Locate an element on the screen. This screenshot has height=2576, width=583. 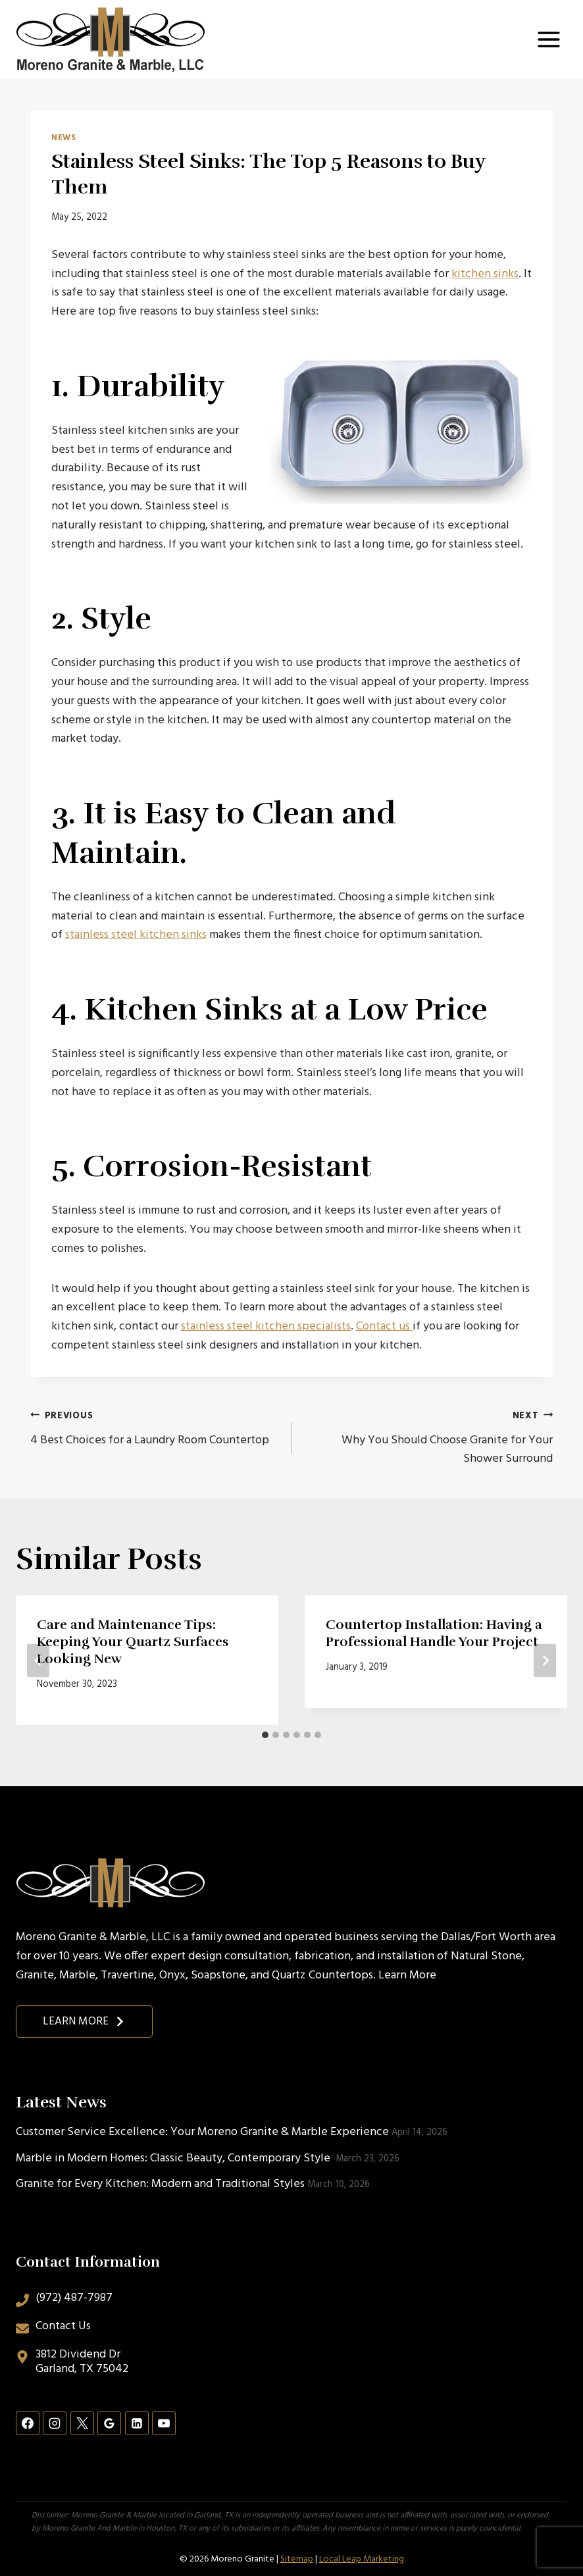
News is located at coordinates (63, 138).